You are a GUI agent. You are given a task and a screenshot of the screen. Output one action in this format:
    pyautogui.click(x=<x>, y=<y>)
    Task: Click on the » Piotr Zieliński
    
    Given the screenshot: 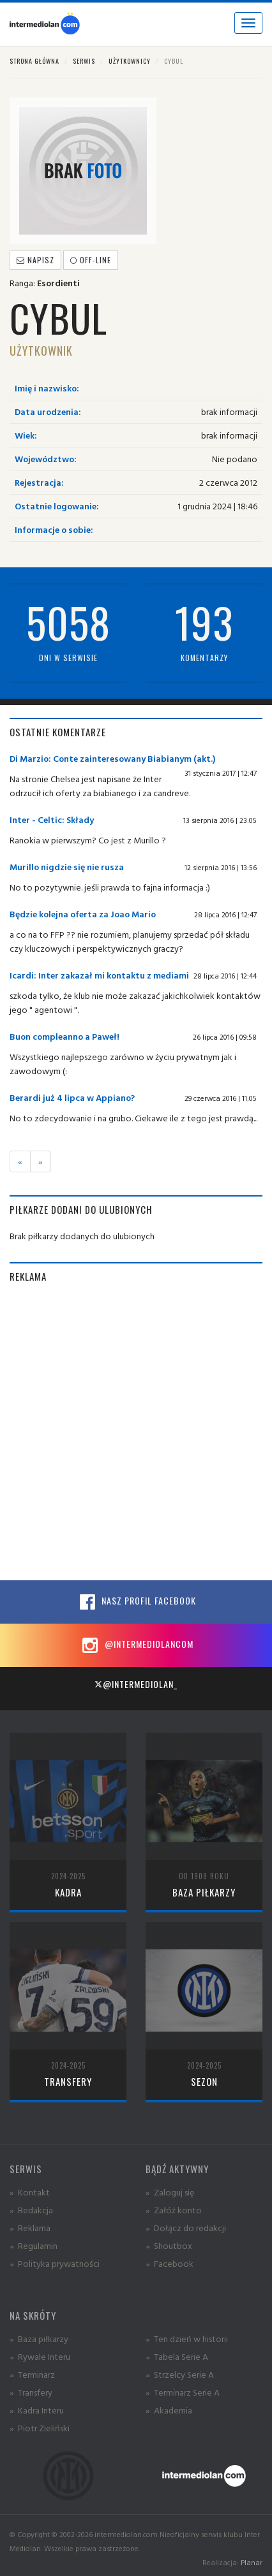 What is the action you would take?
    pyautogui.click(x=40, y=2427)
    